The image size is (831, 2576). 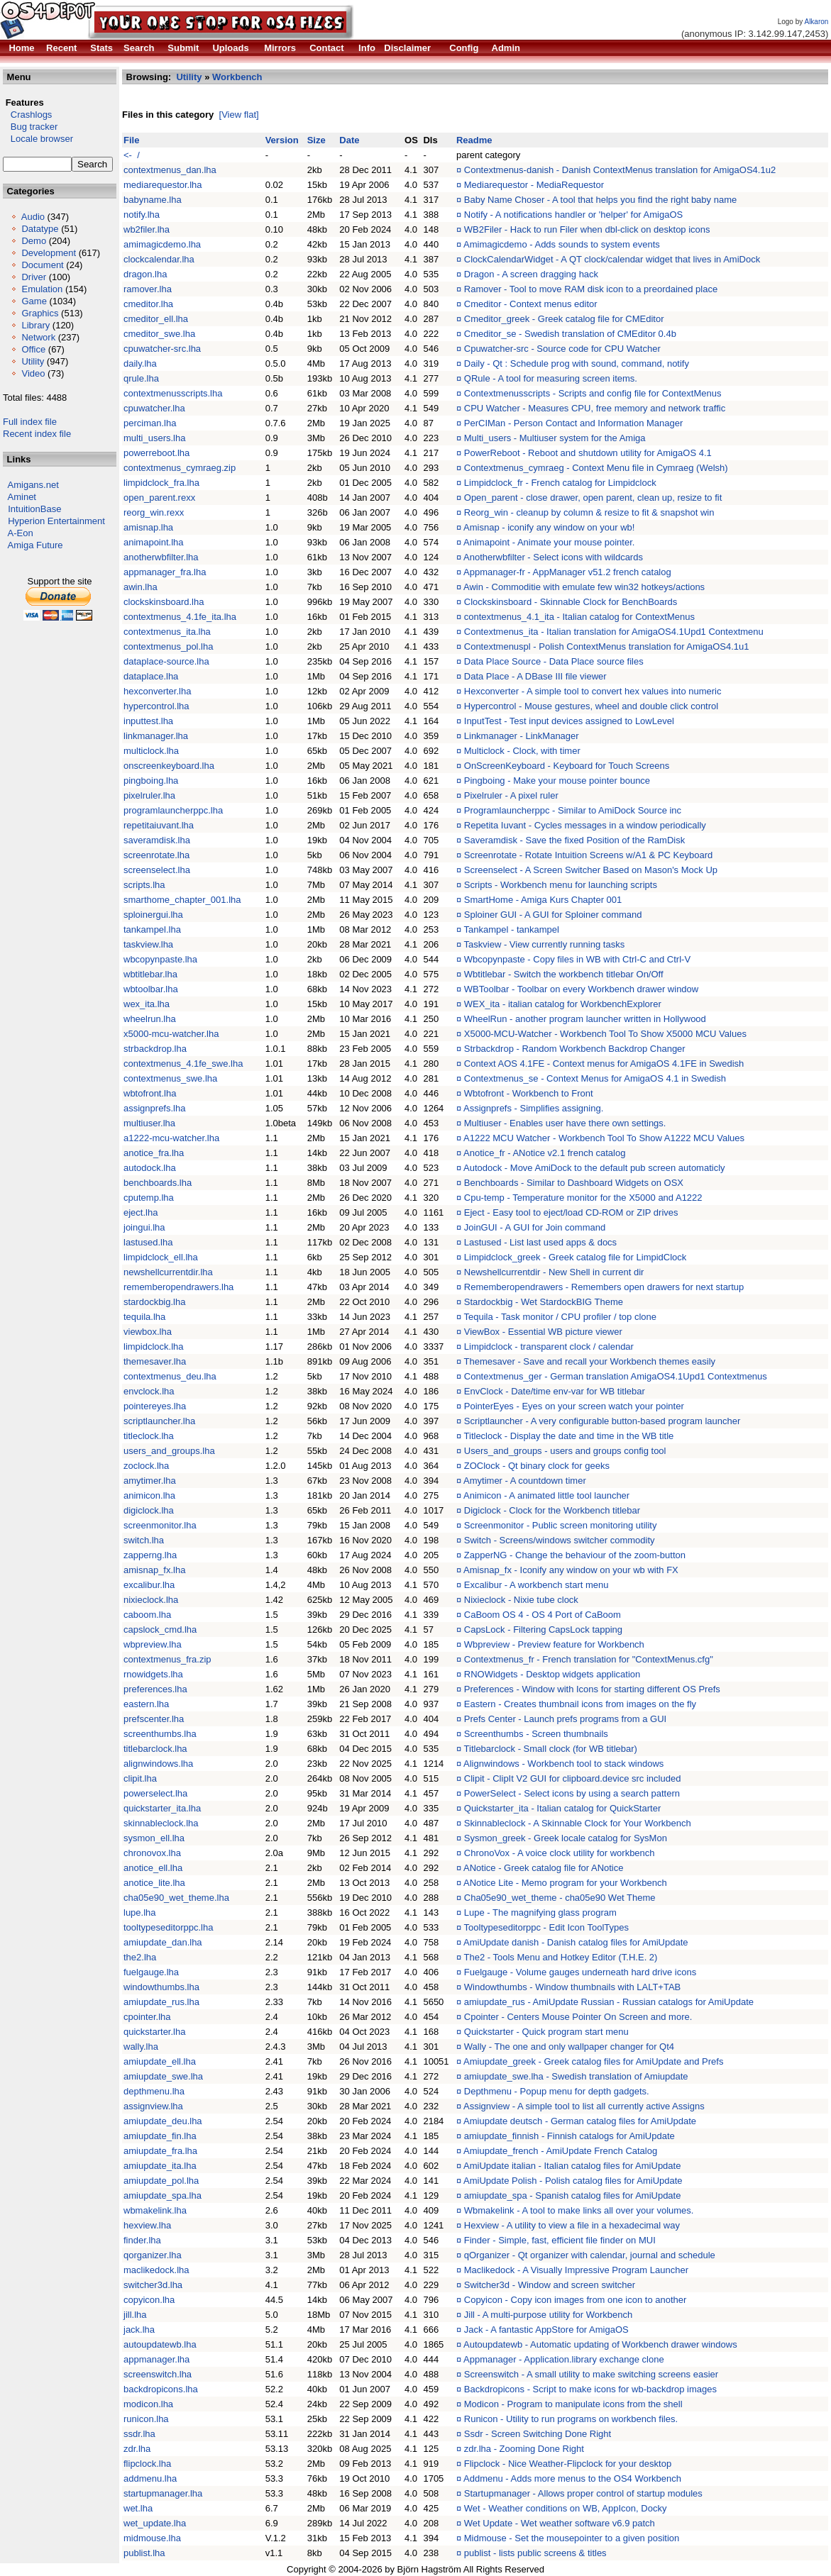 What do you see at coordinates (535, 2553) in the screenshot?
I see `publist - lists public screens & titles` at bounding box center [535, 2553].